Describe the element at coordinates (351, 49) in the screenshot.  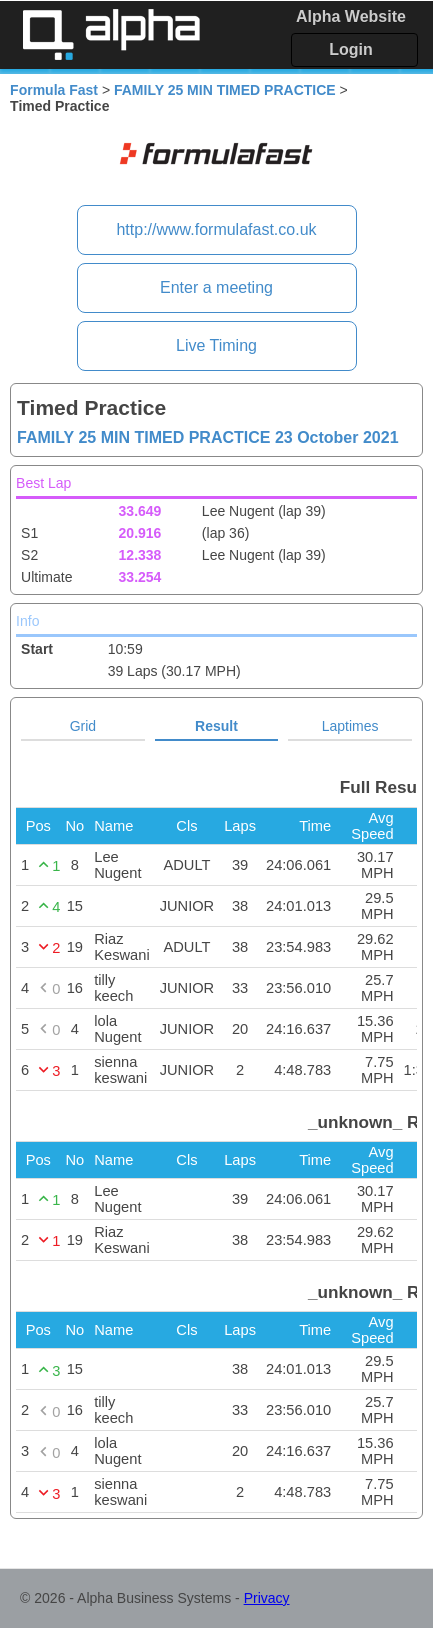
I see `Login` at that location.